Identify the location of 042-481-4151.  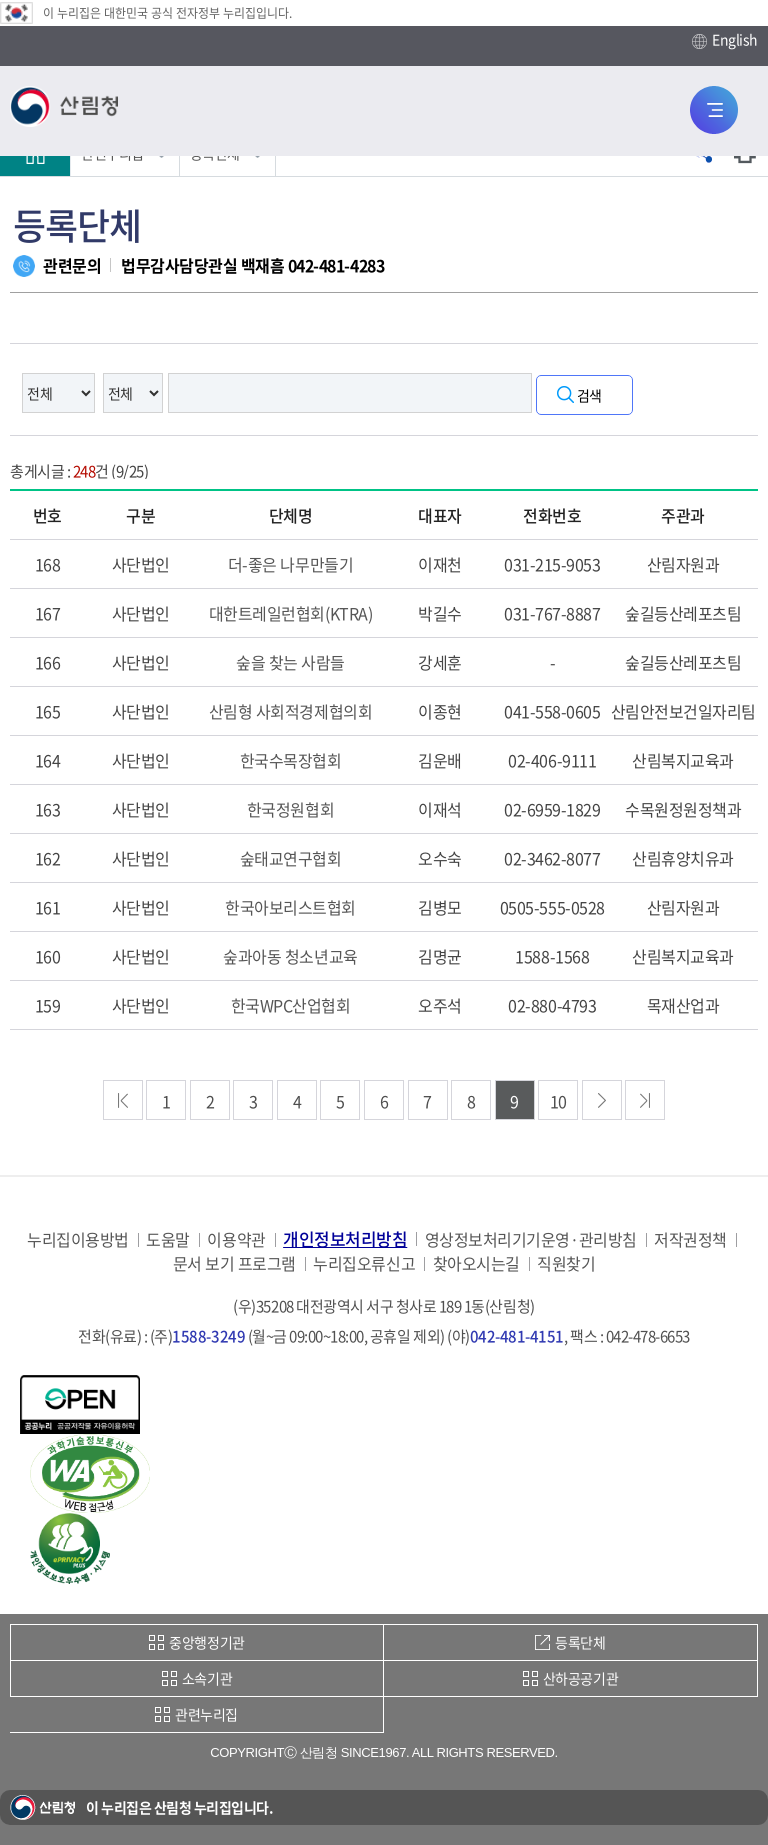
(517, 1336).